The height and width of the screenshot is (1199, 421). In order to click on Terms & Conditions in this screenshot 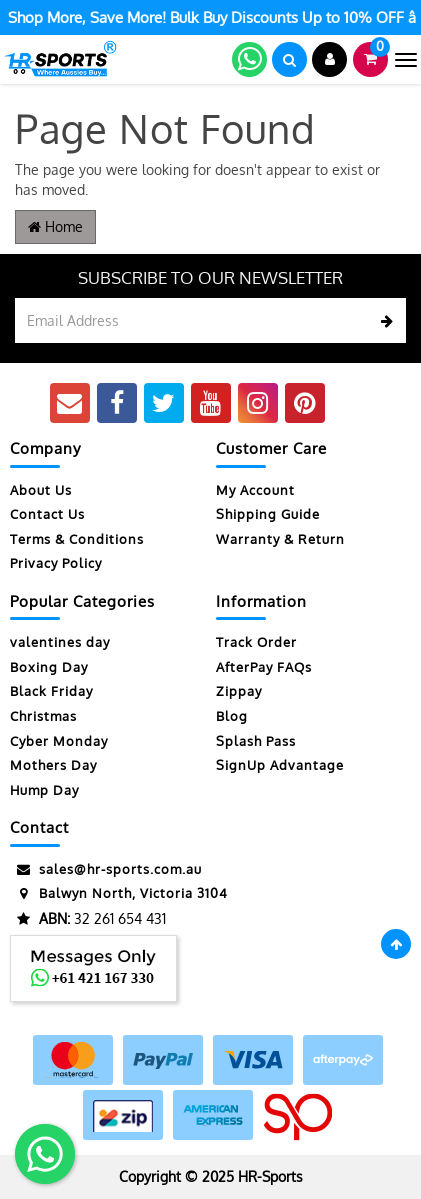, I will do `click(77, 539)`.